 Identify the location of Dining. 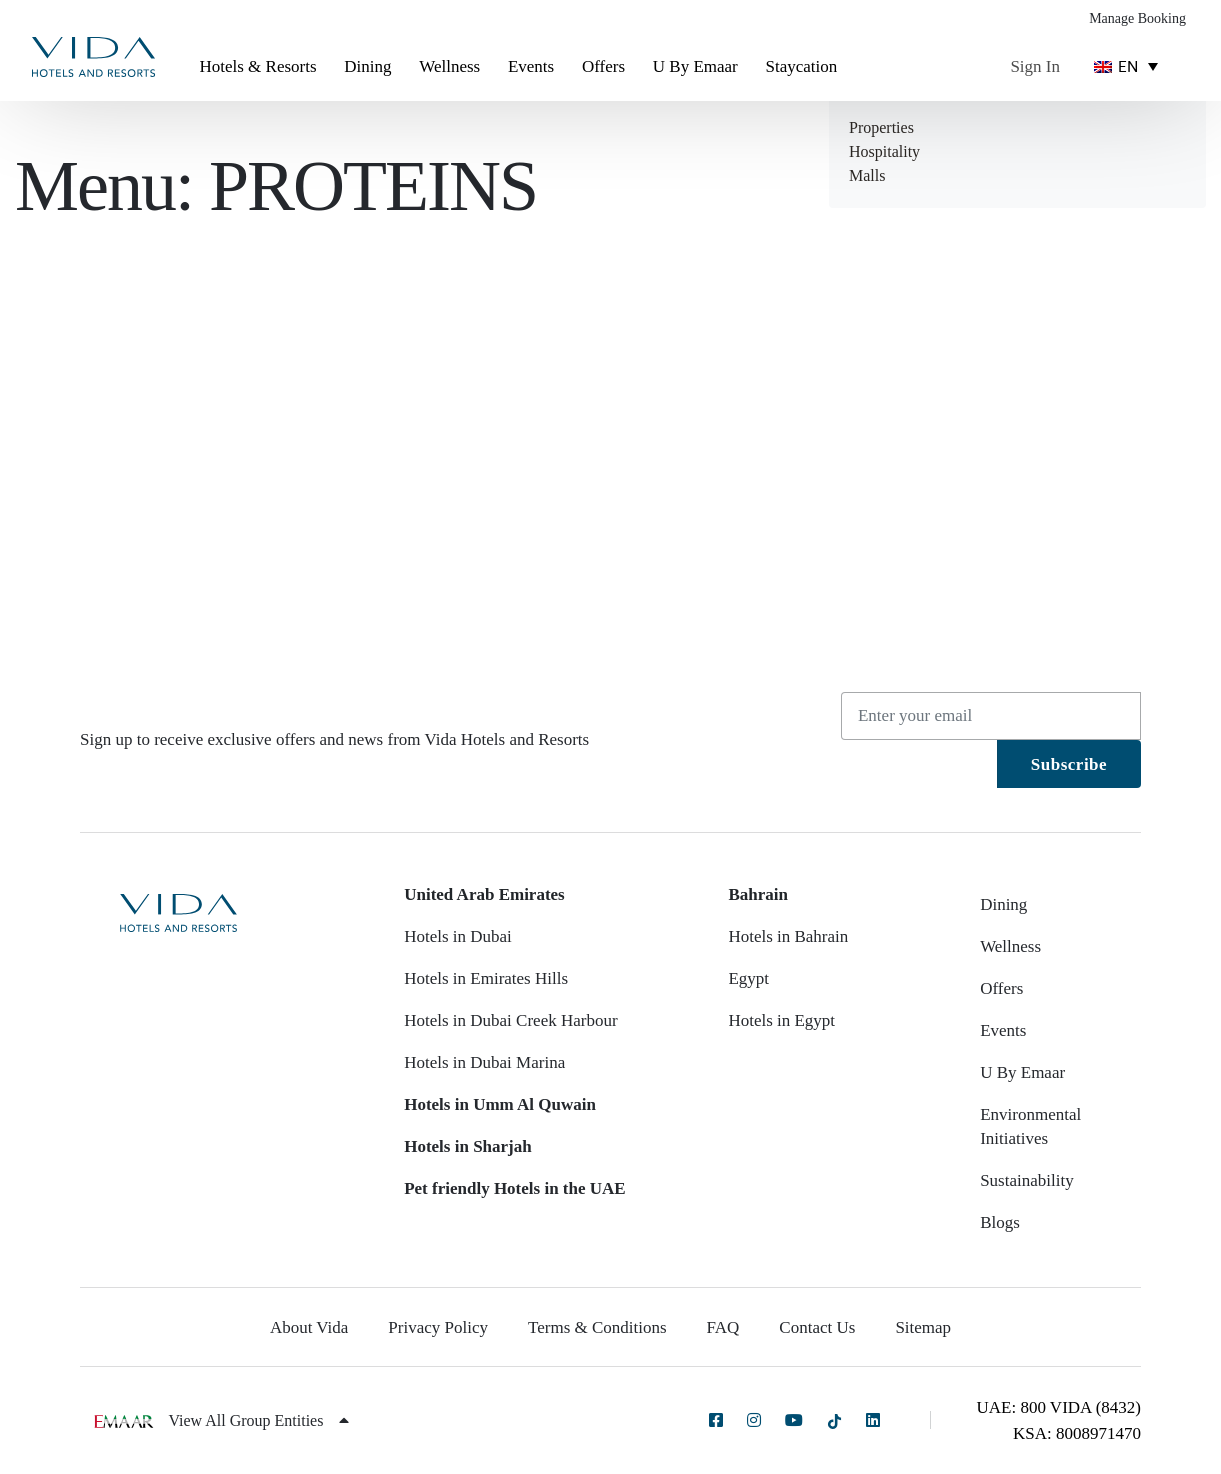
(367, 66).